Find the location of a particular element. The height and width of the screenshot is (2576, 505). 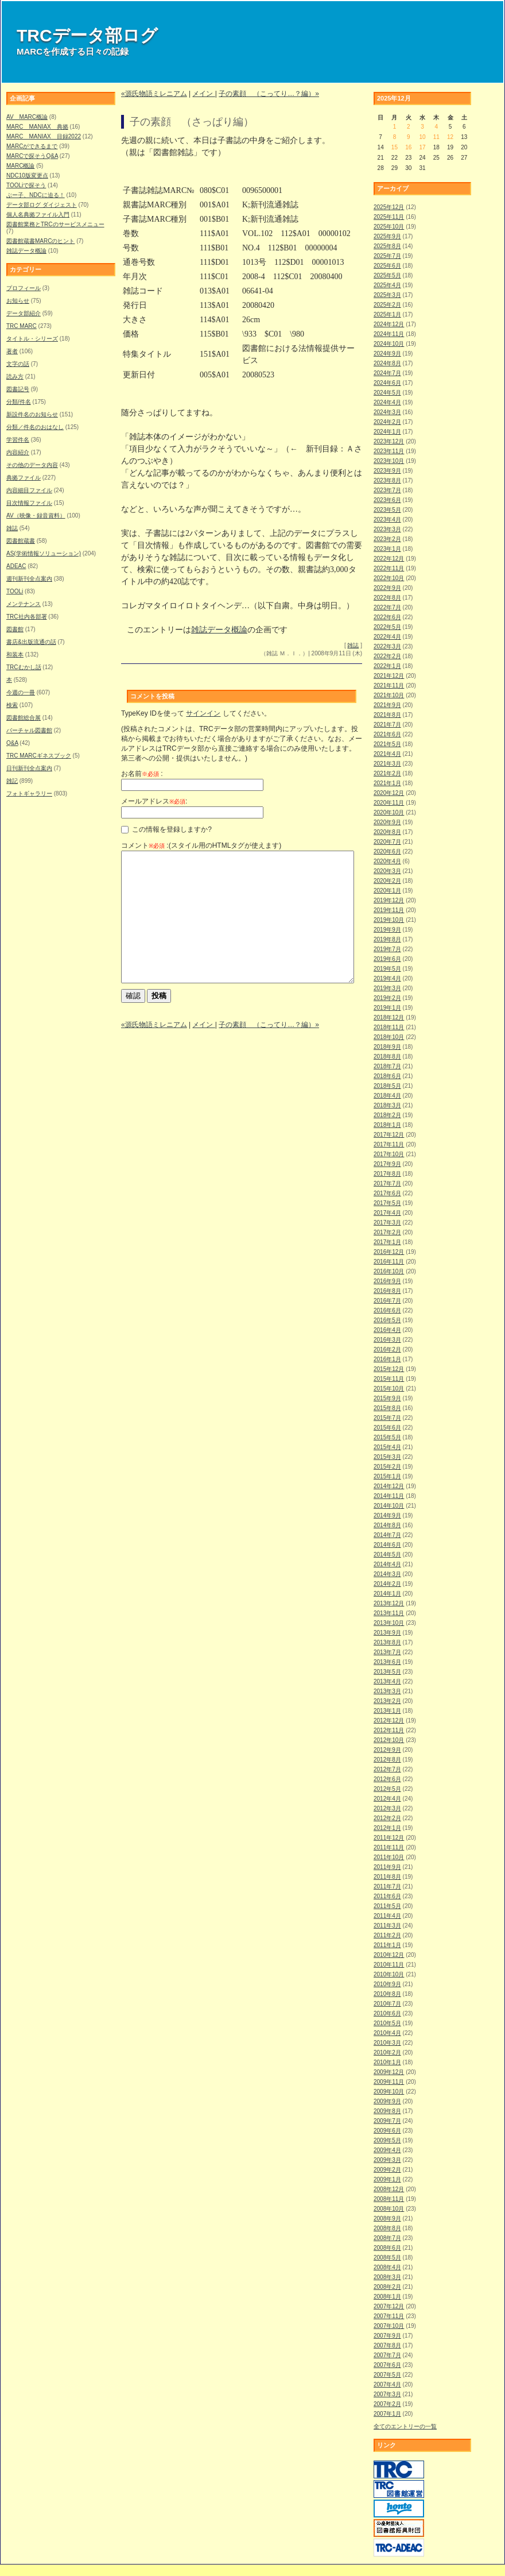

2012年5月 is located at coordinates (387, 1789).